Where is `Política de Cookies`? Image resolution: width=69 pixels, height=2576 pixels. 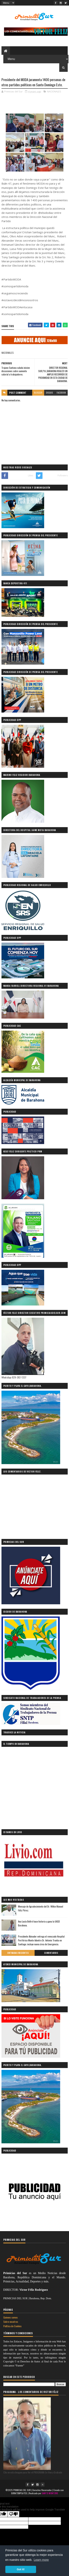
Política de Cookies is located at coordinates (12, 2326).